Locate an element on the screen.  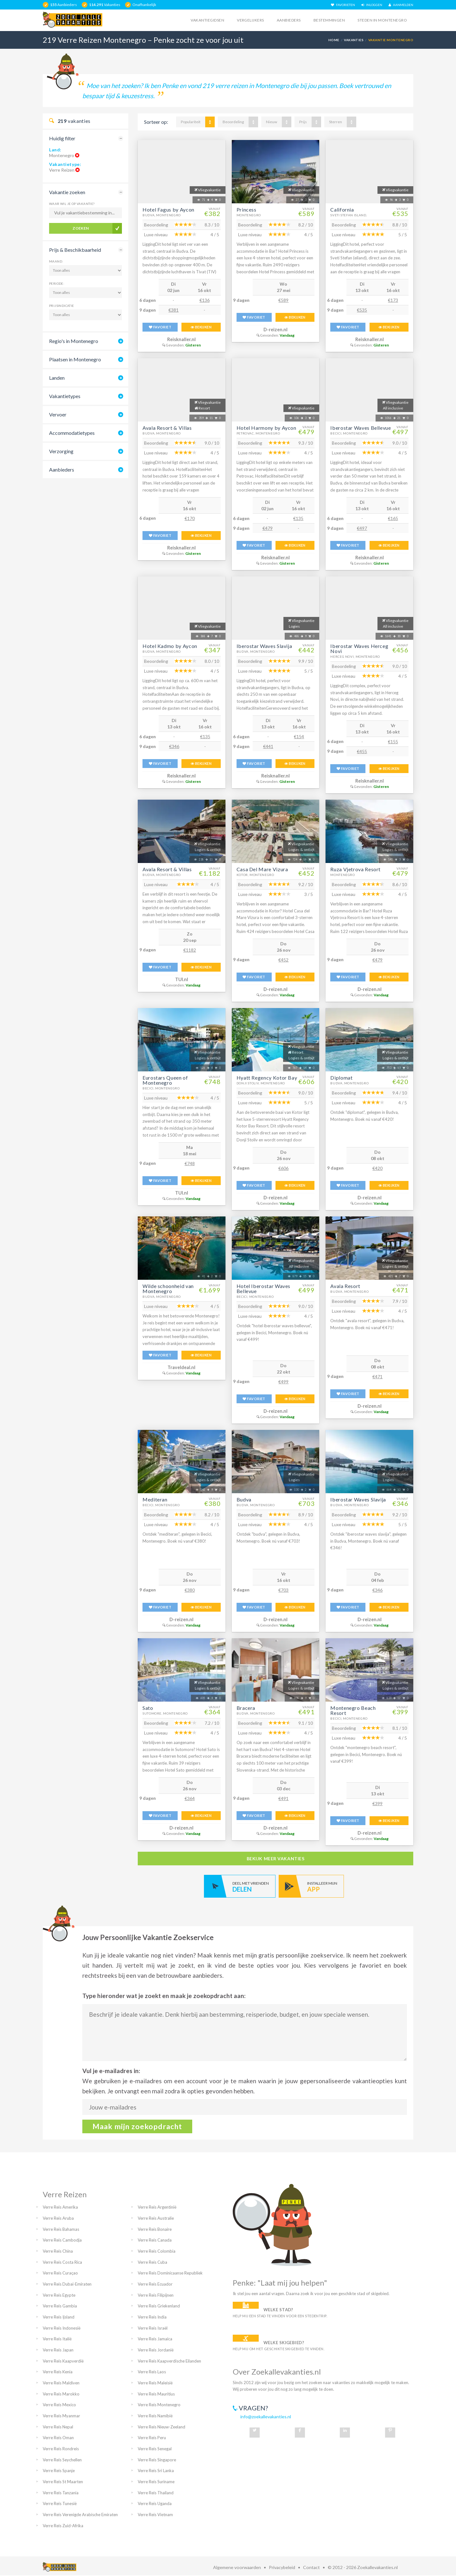
Verre Reis Bonaire is located at coordinates (155, 2229).